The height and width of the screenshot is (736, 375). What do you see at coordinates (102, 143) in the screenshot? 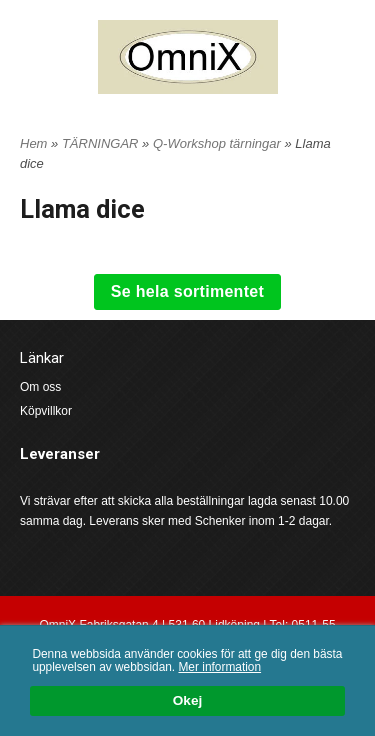
I see `TÄRNINGAR` at bounding box center [102, 143].